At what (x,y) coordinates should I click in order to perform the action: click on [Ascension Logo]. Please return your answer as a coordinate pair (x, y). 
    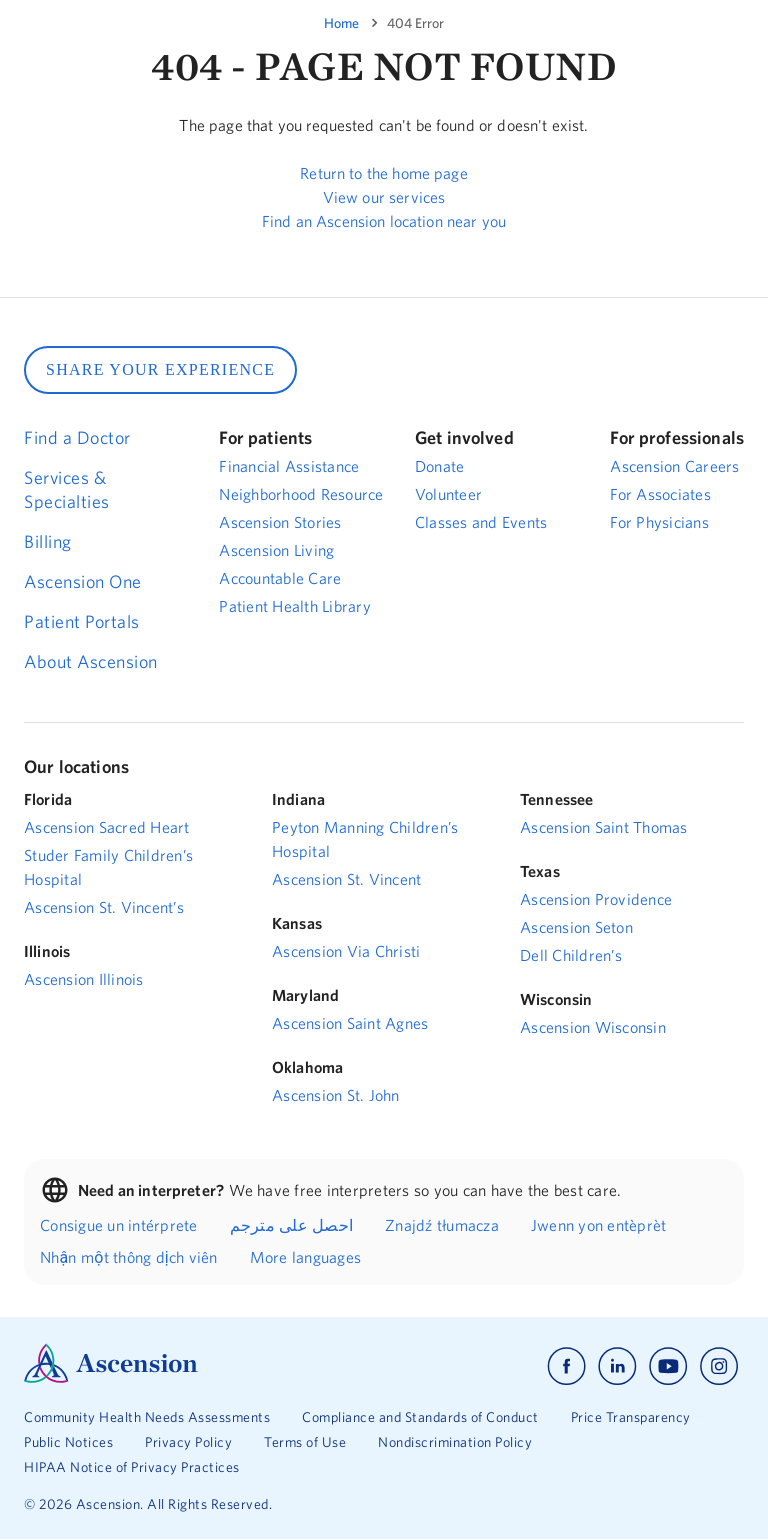
    Looking at the image, I should click on (111, 1378).